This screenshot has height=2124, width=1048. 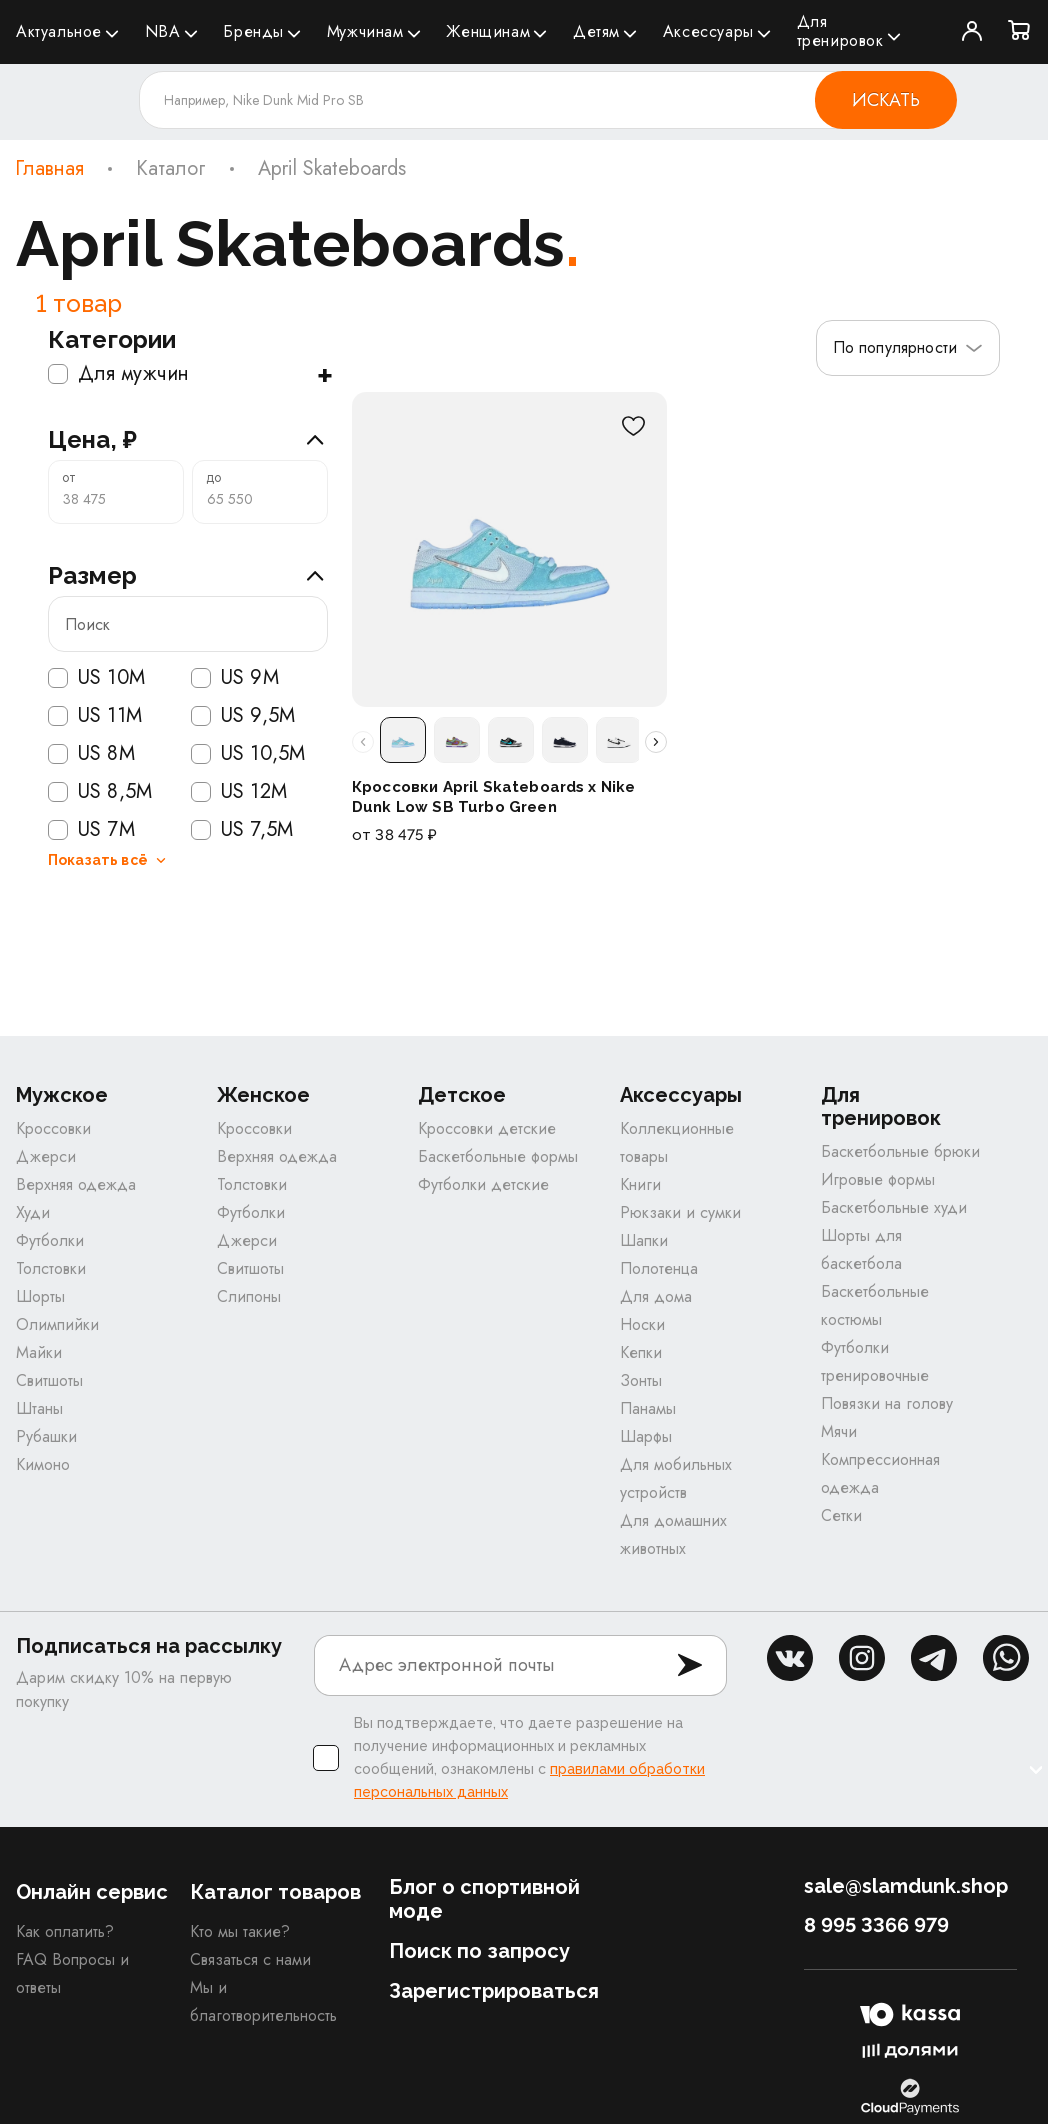 What do you see at coordinates (46, 1158) in the screenshot?
I see `Джерси` at bounding box center [46, 1158].